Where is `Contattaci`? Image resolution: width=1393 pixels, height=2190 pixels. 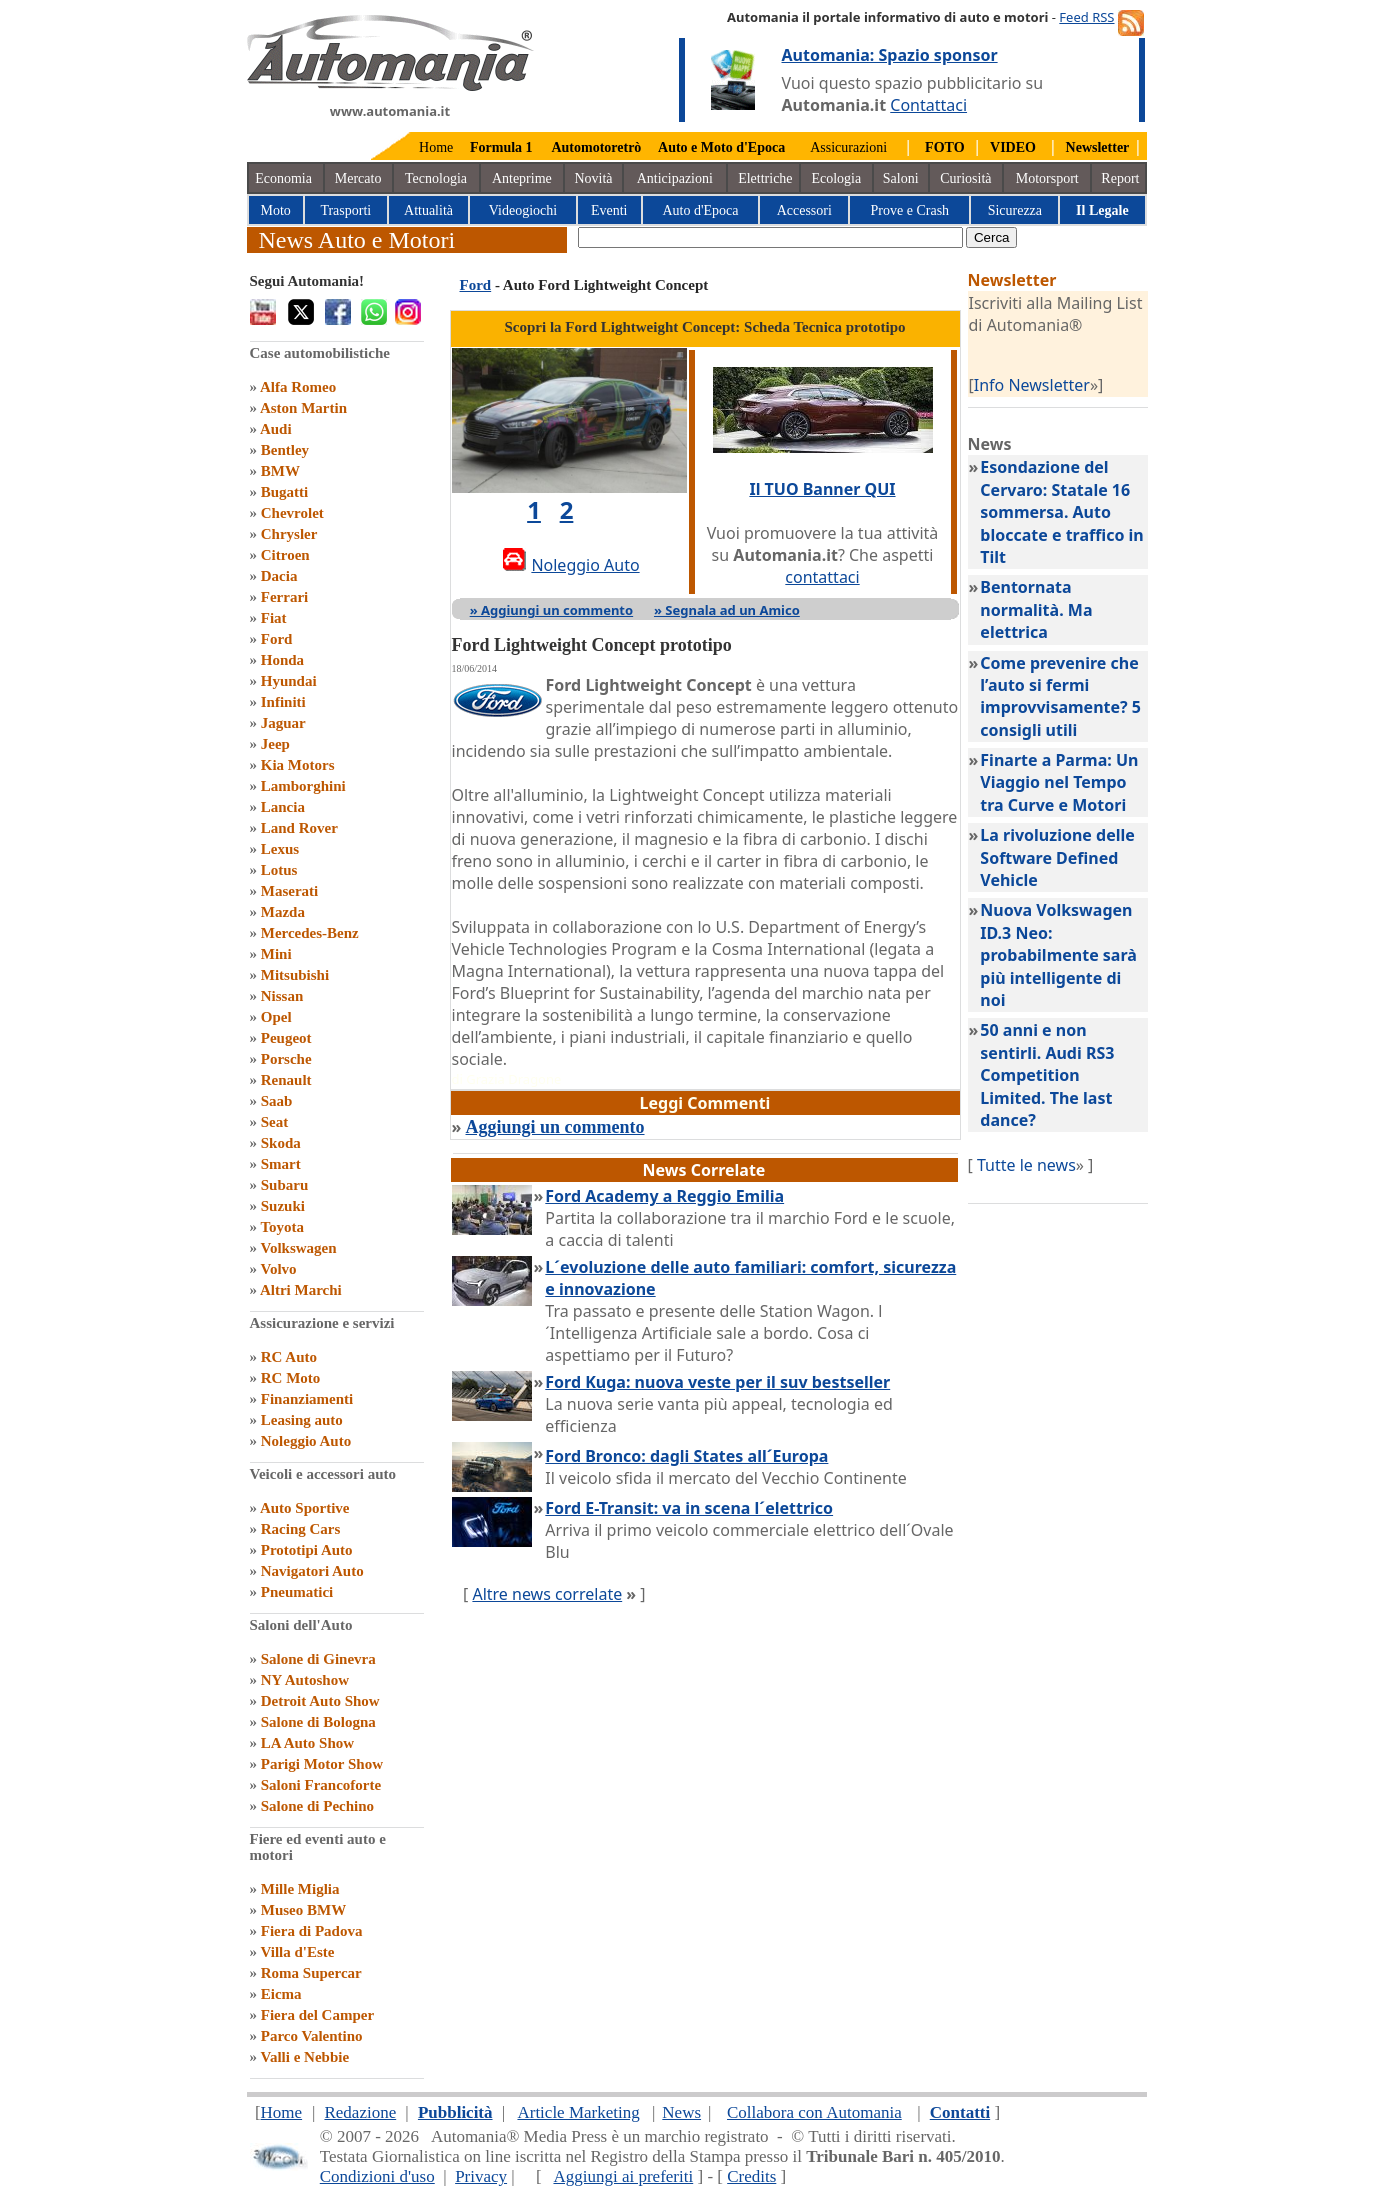
Contattaci is located at coordinates (928, 105).